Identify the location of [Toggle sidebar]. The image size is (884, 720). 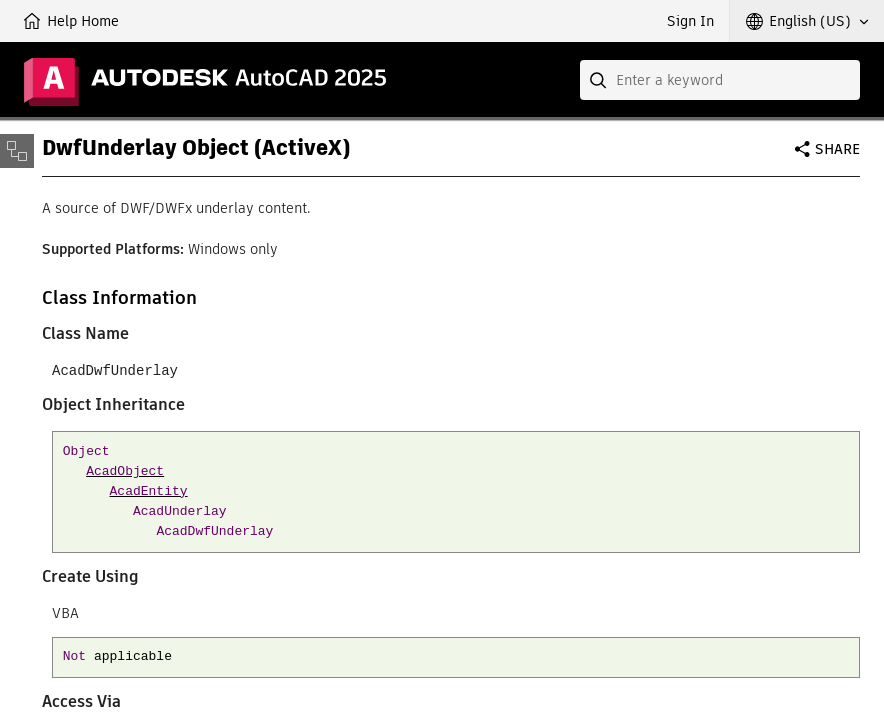
(17, 151).